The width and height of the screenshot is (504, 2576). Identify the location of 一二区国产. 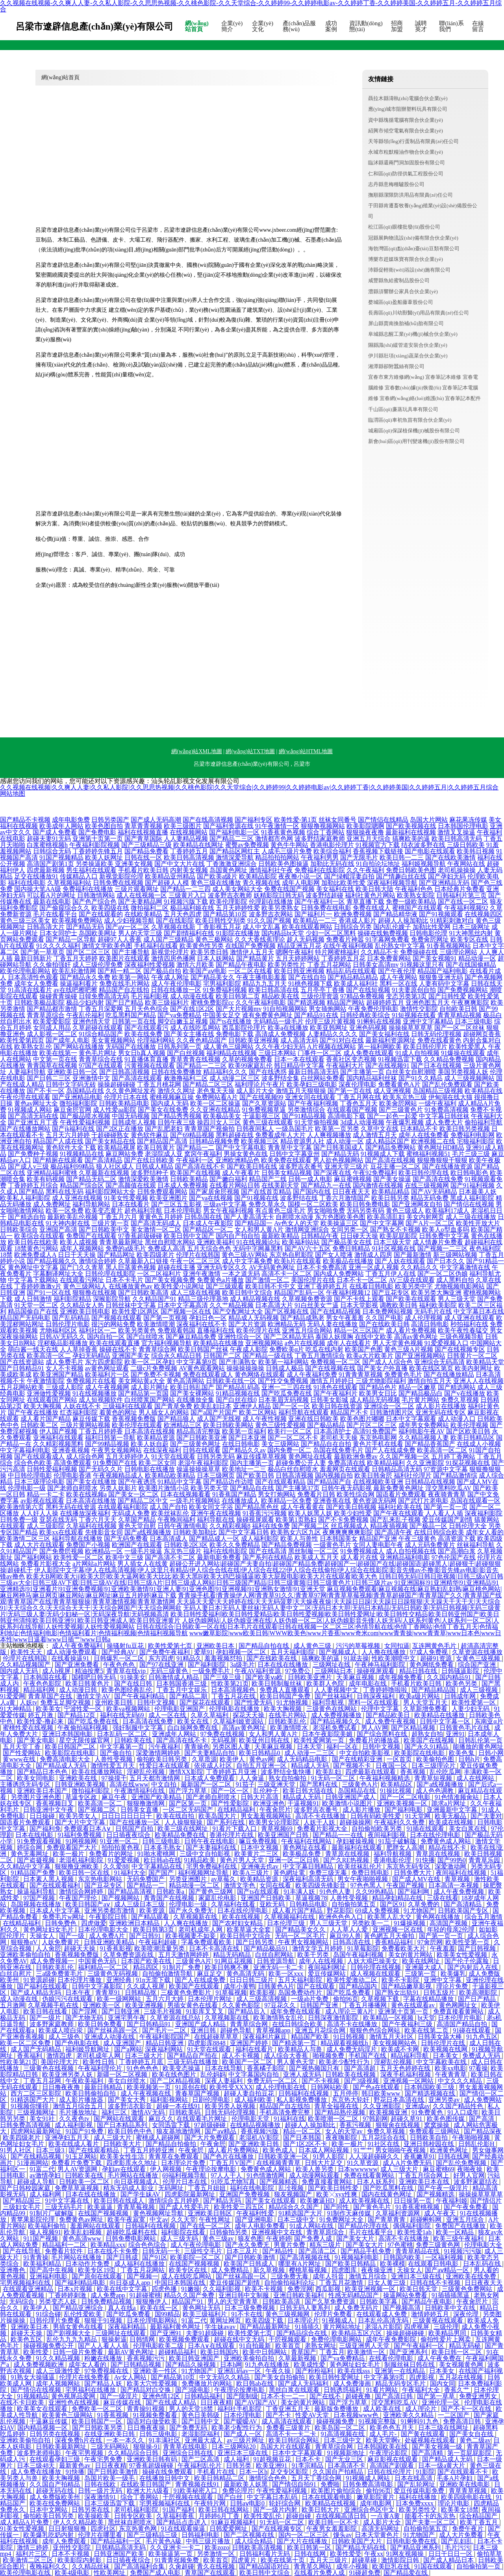
(454, 2415).